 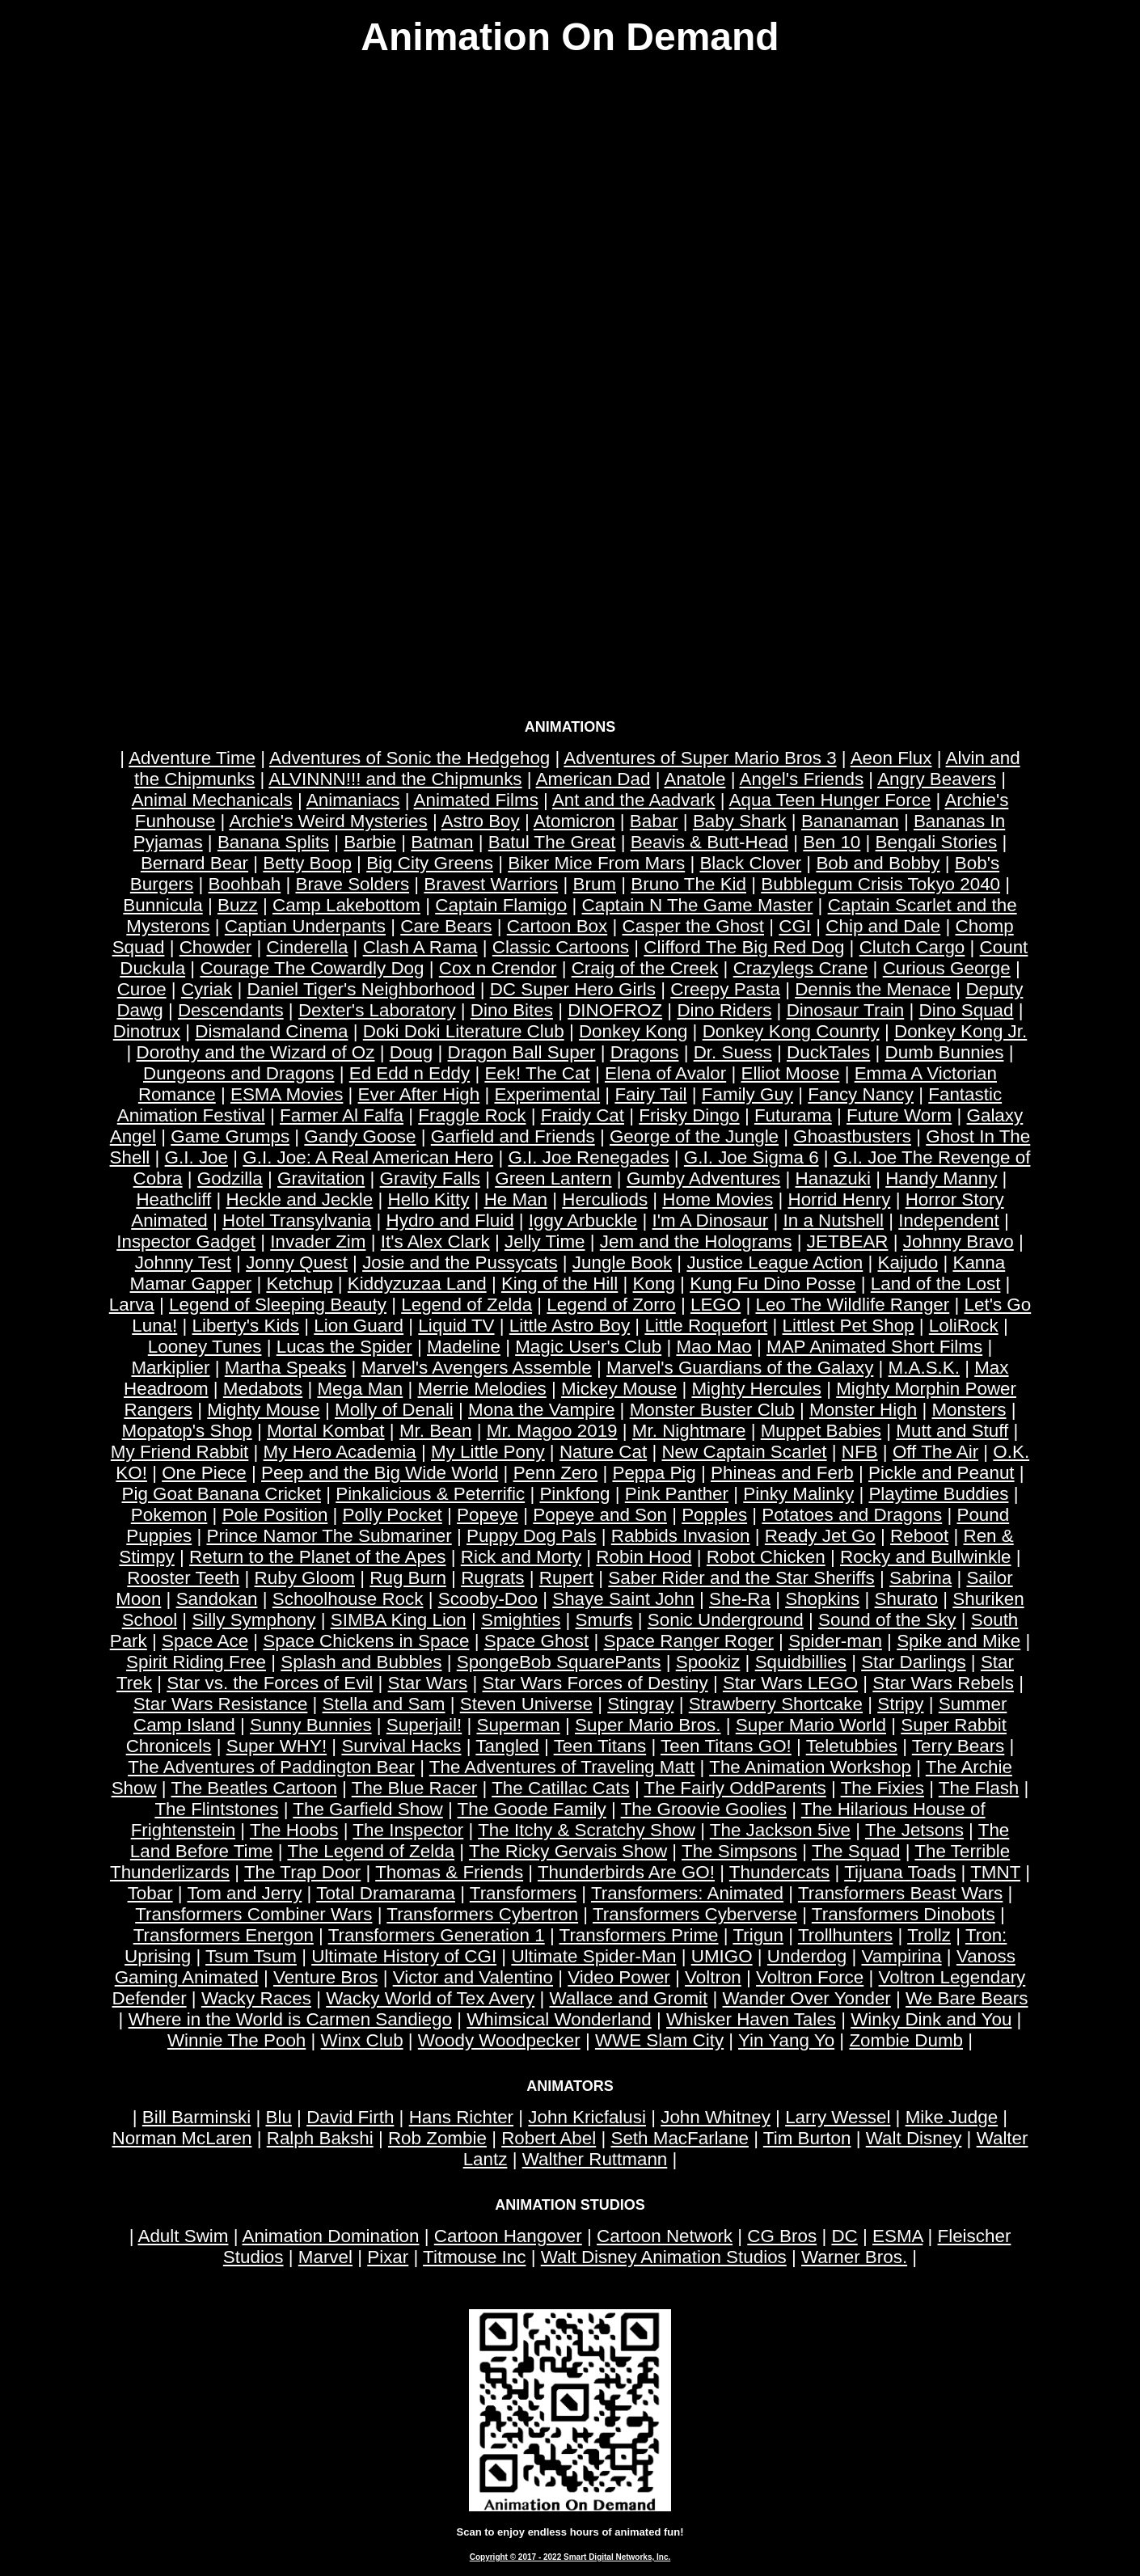 What do you see at coordinates (146, 1031) in the screenshot?
I see `Dinotrux` at bounding box center [146, 1031].